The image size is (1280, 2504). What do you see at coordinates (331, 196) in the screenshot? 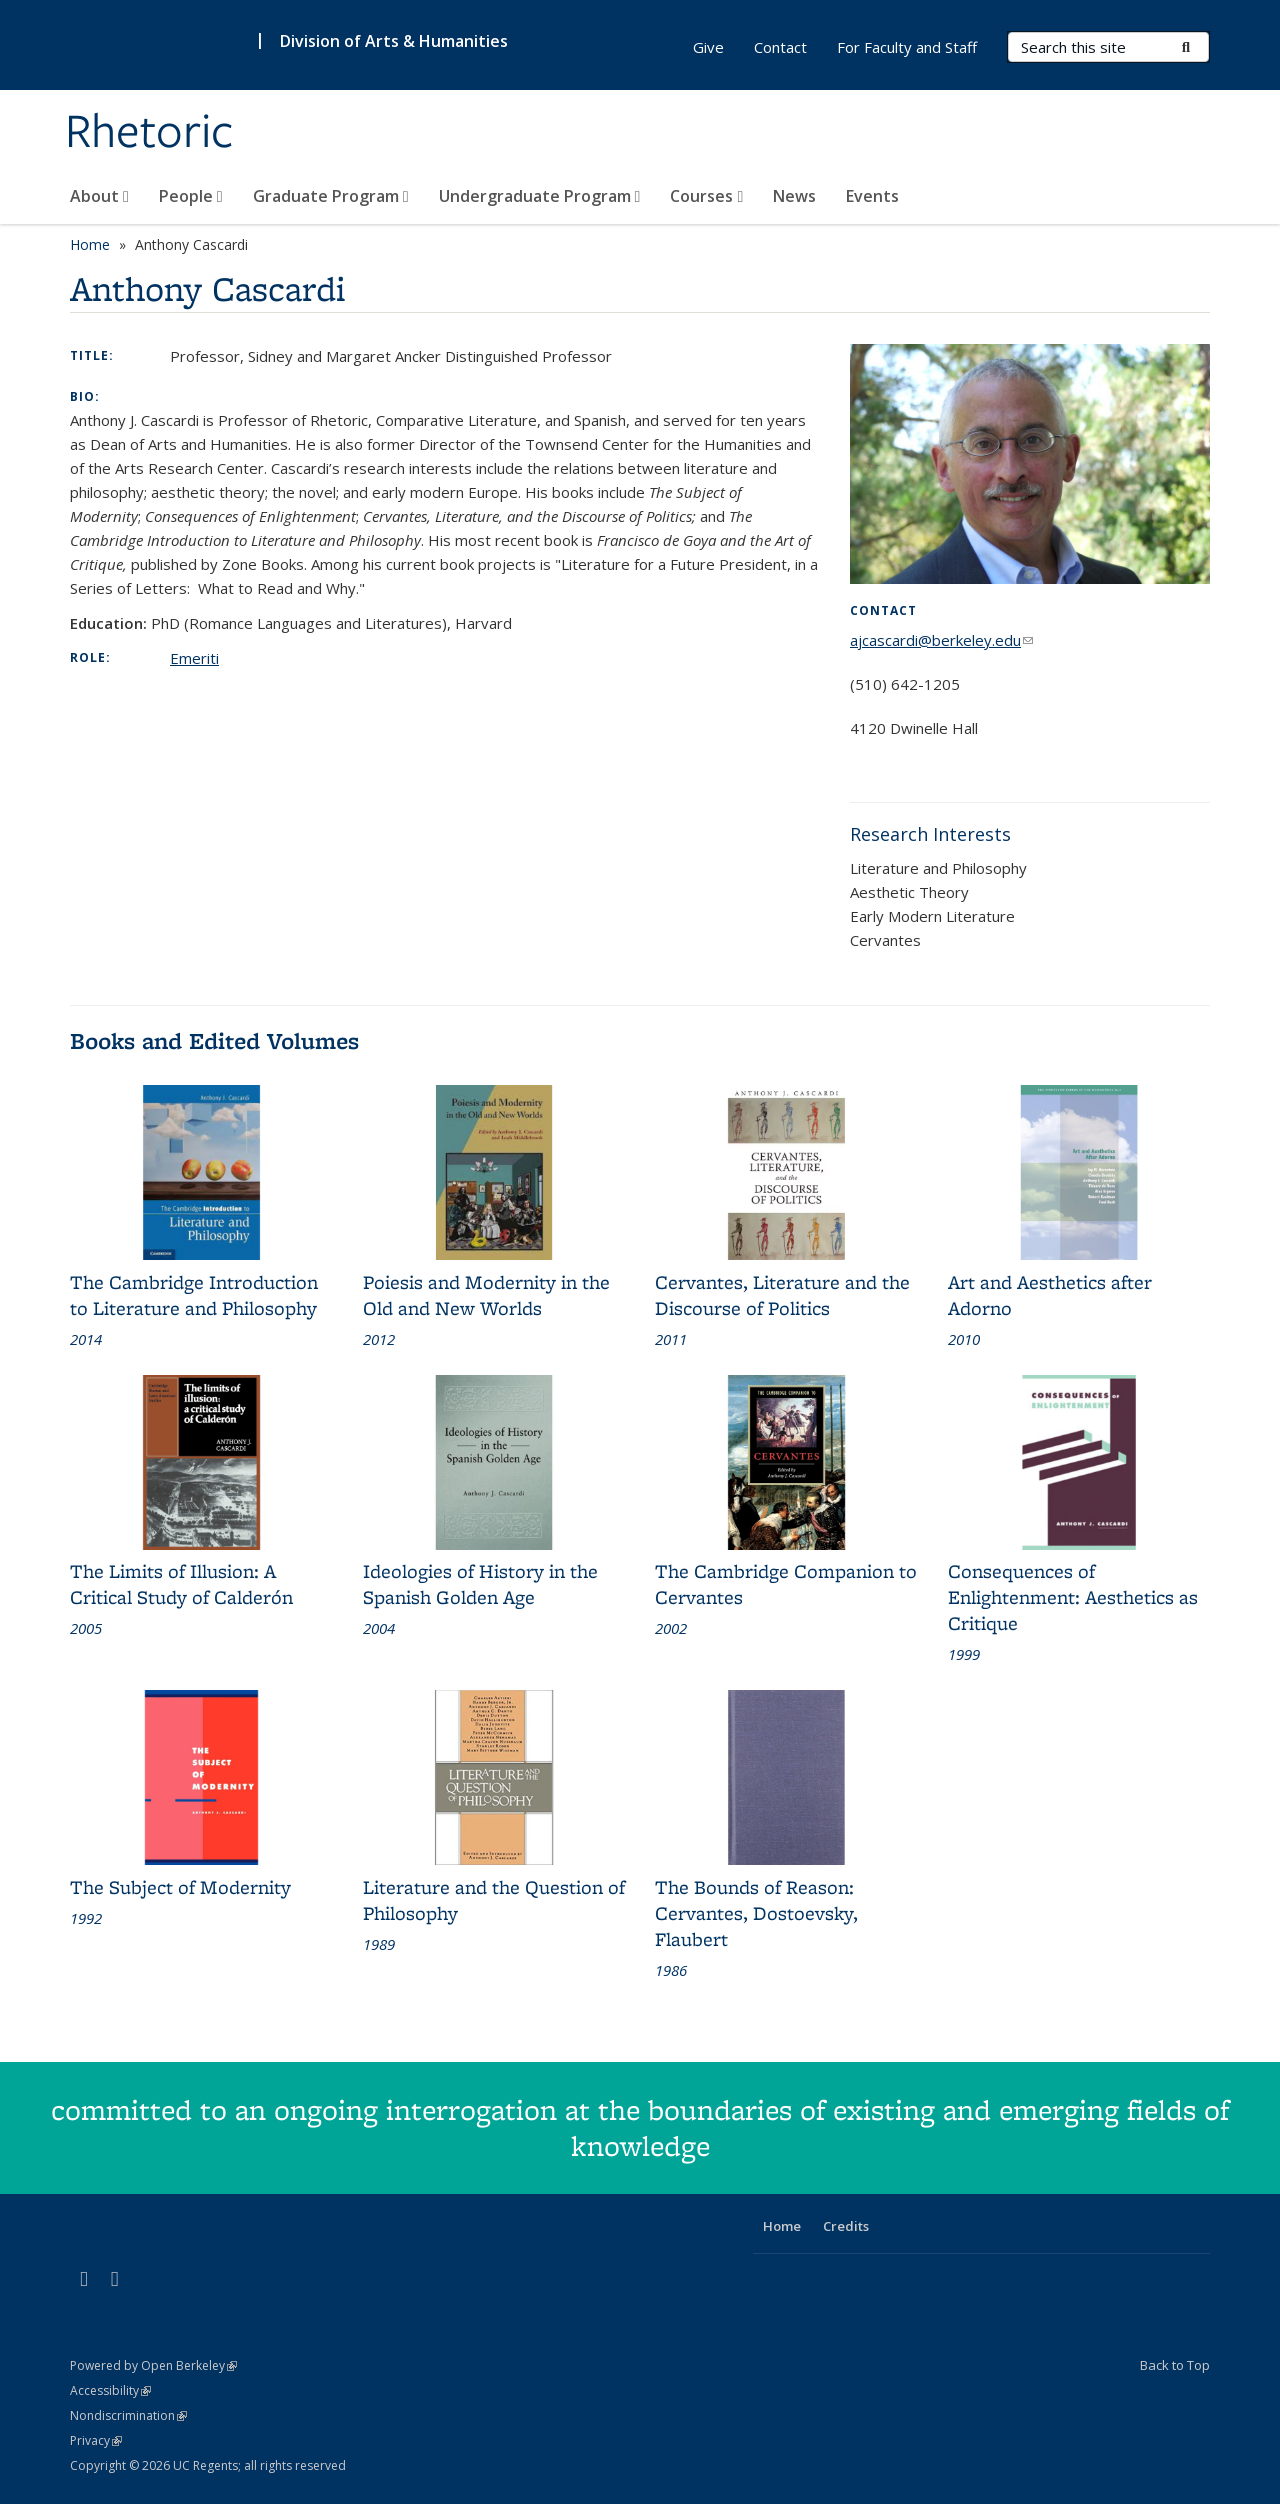
I see `Graduate Program` at bounding box center [331, 196].